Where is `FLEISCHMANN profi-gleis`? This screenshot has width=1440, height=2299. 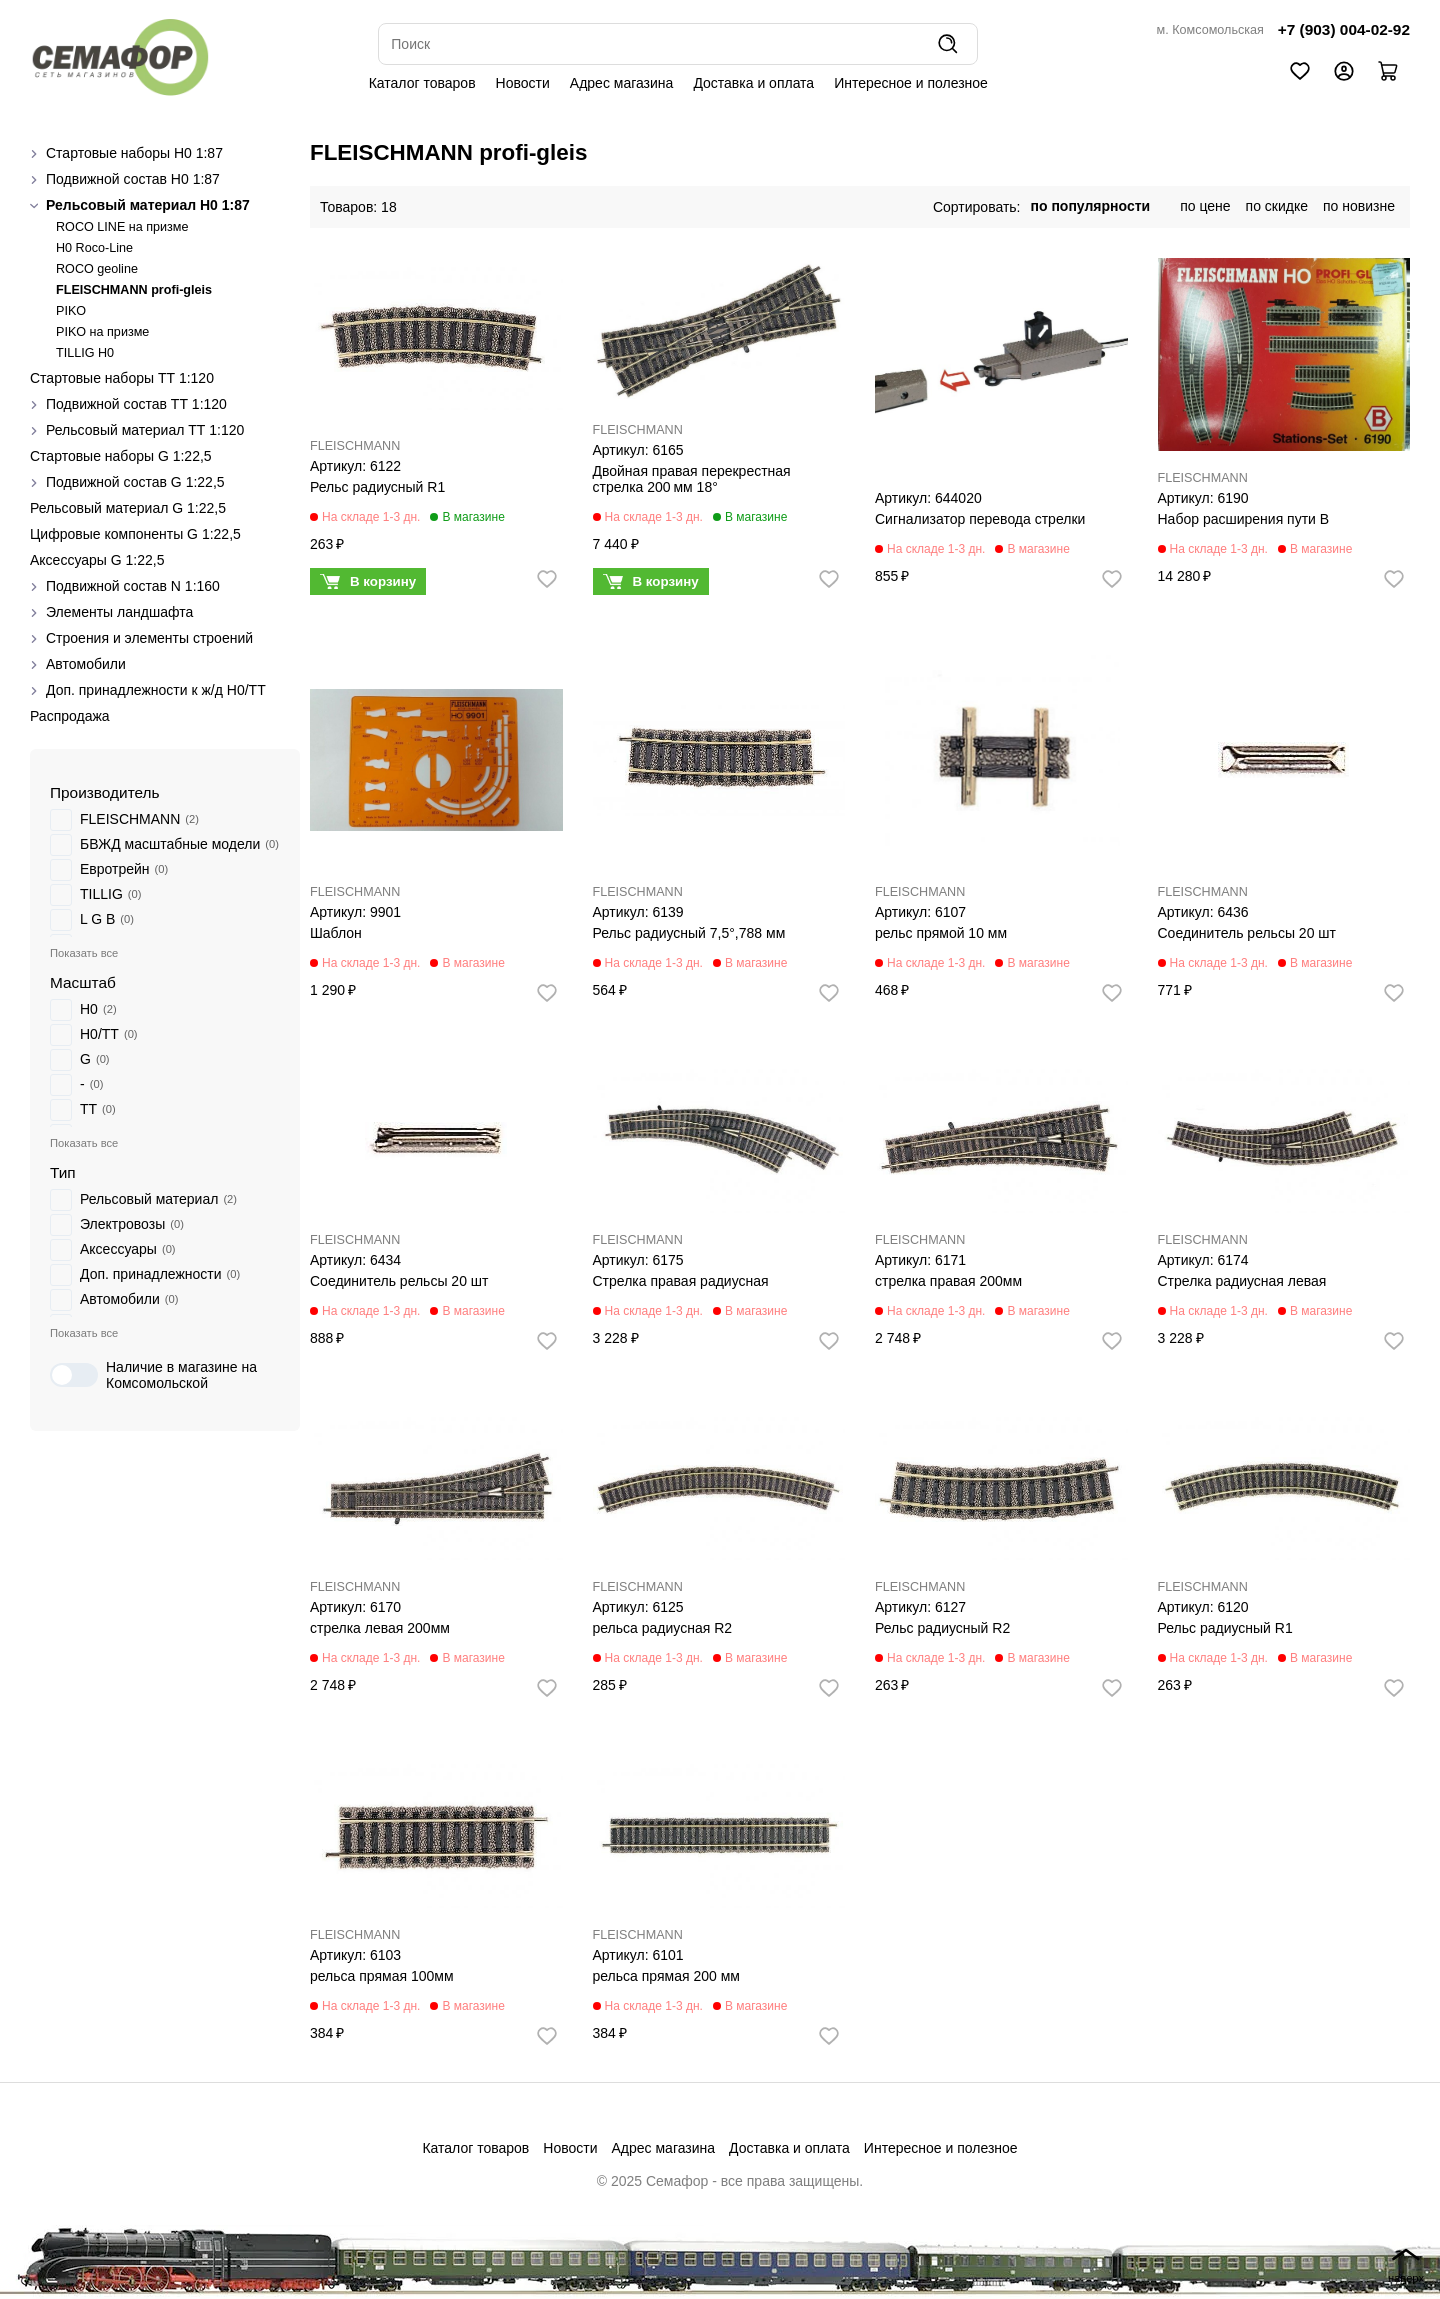 FLEISCHMANN profi-gleis is located at coordinates (134, 290).